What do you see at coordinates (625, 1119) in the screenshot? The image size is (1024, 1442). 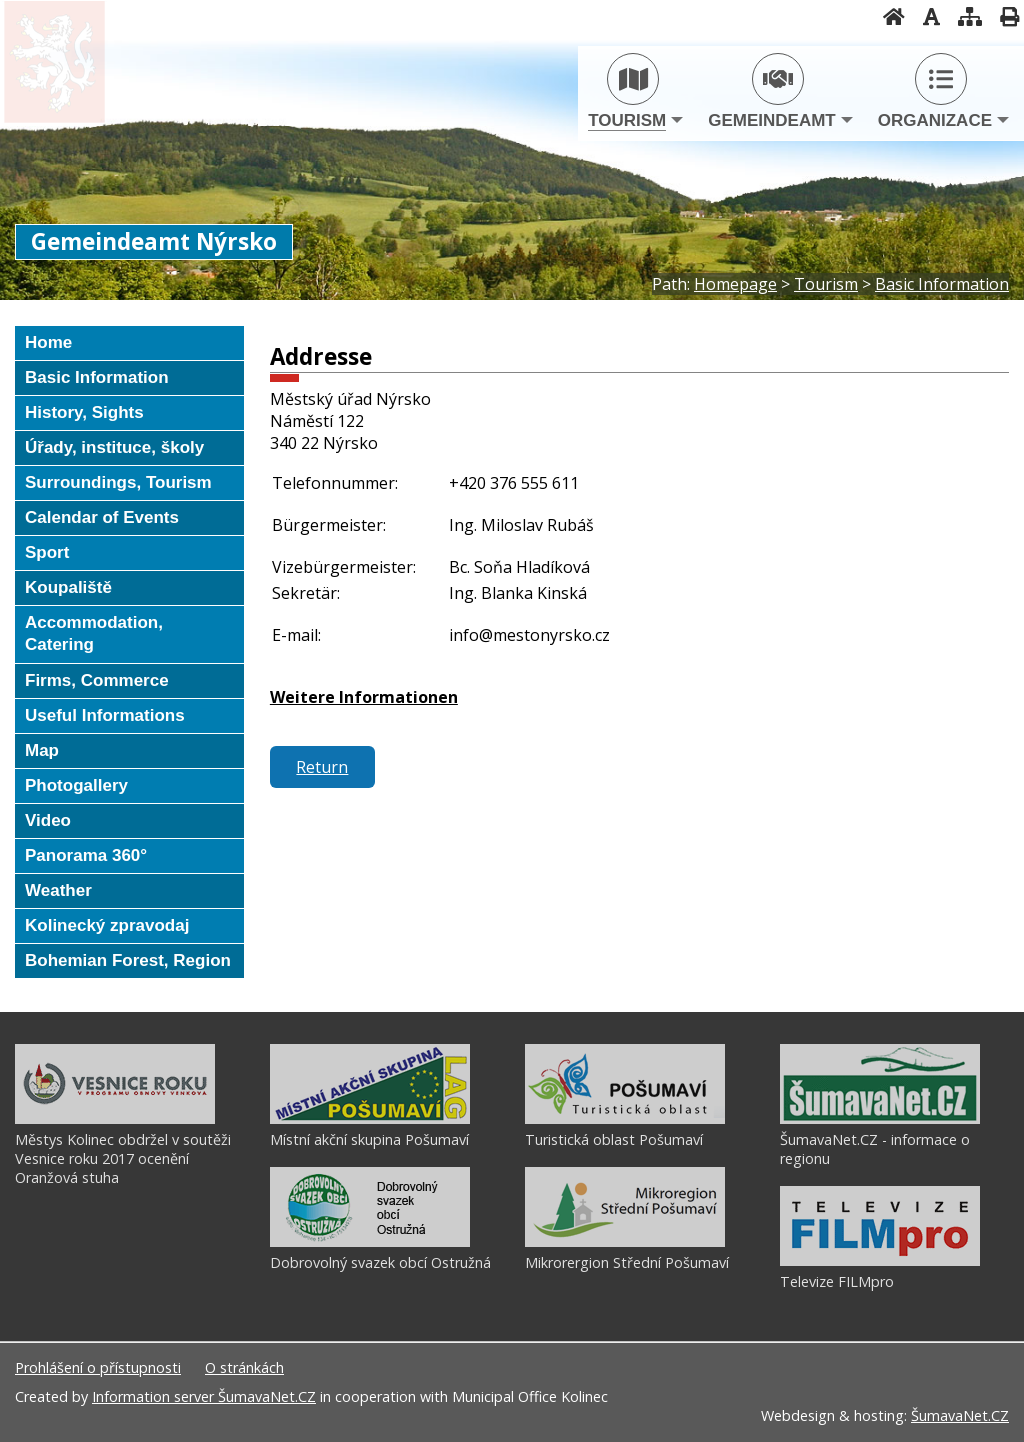 I see `[Turistická oblast Pošumaví]` at bounding box center [625, 1119].